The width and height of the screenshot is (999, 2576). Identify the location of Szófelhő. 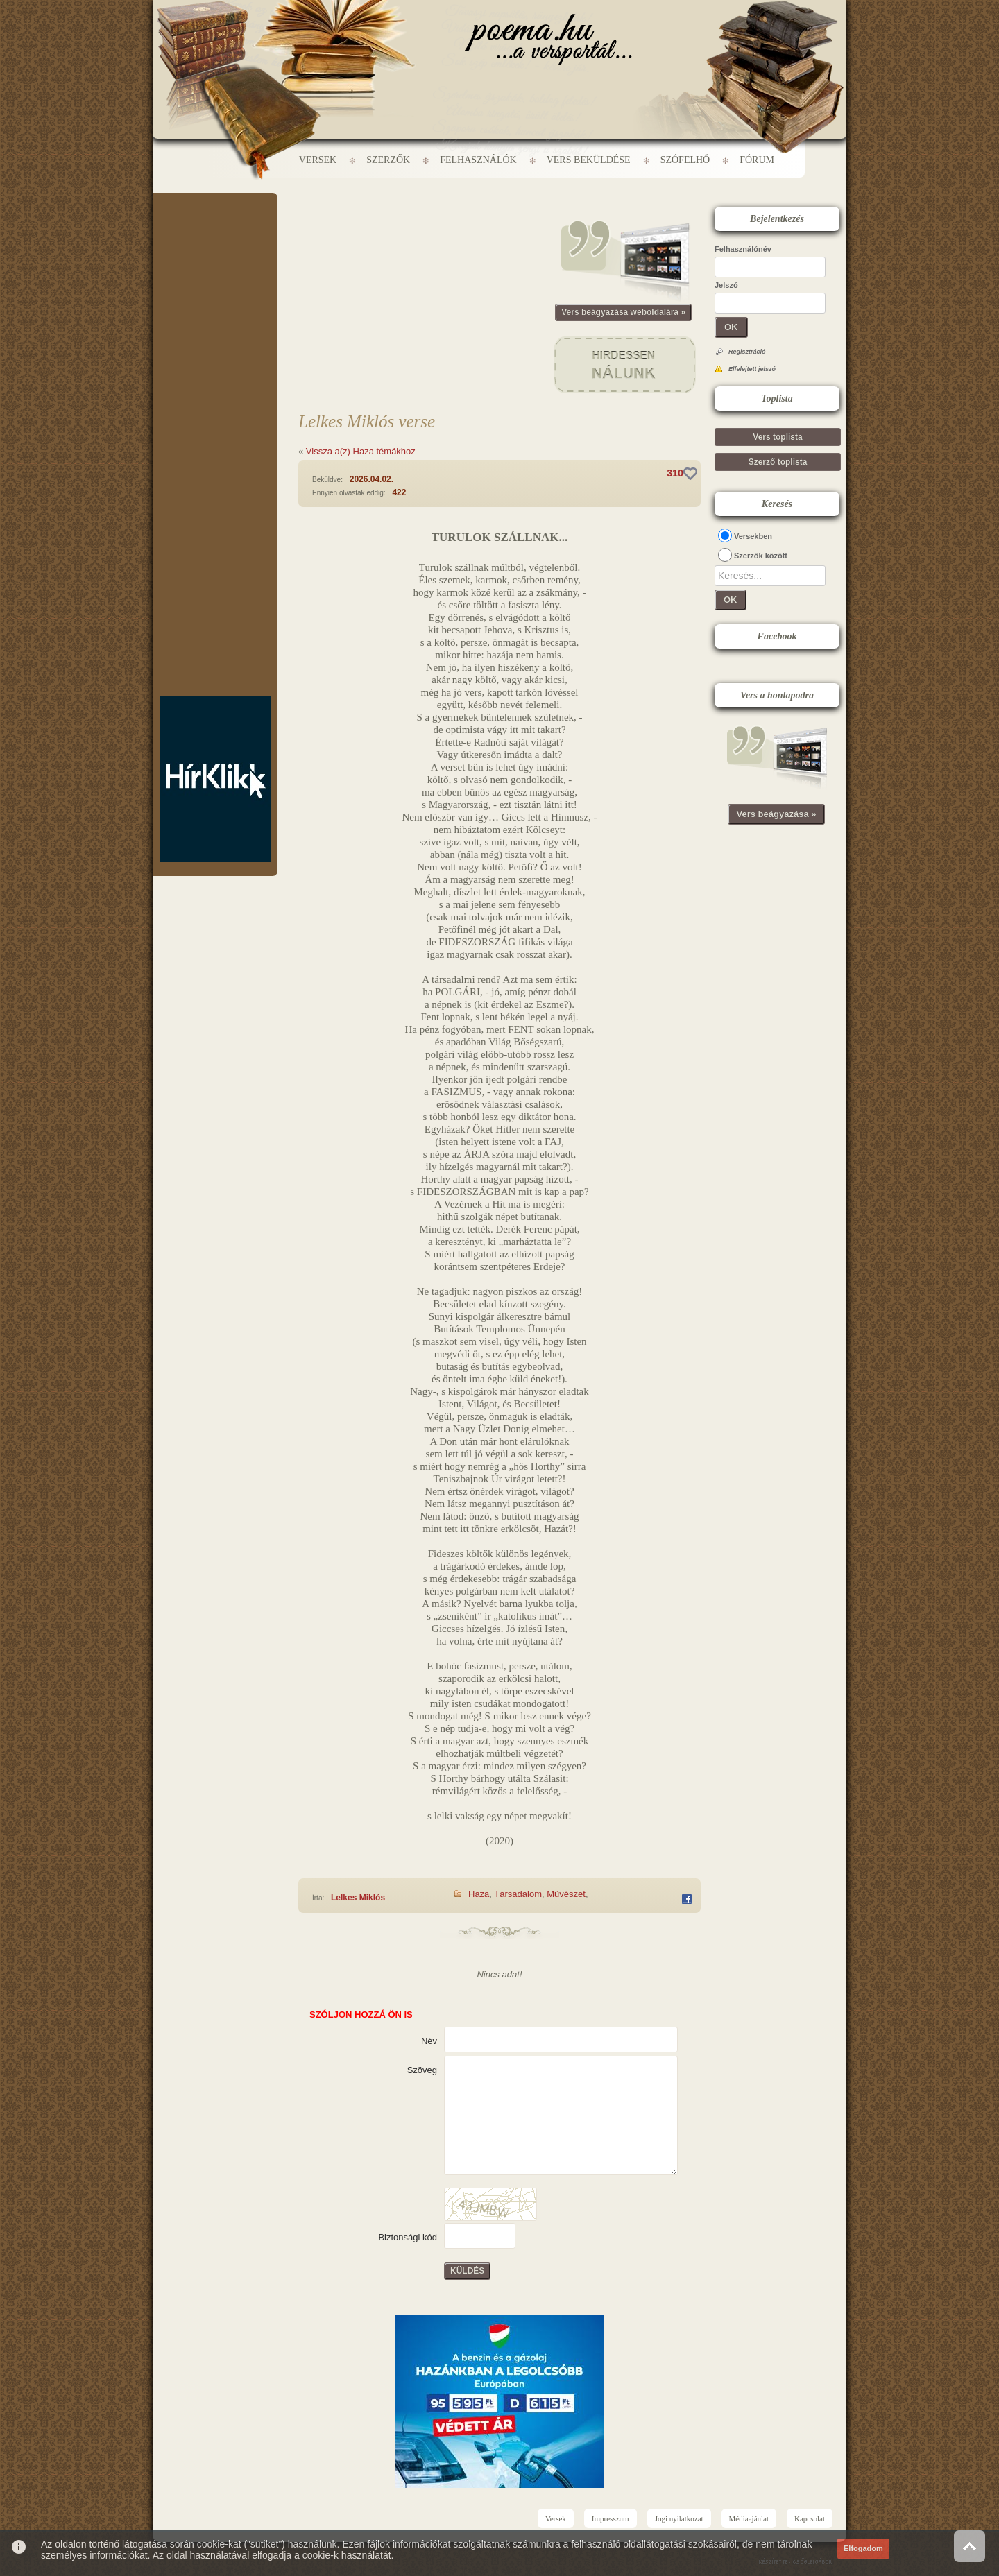
(685, 160).